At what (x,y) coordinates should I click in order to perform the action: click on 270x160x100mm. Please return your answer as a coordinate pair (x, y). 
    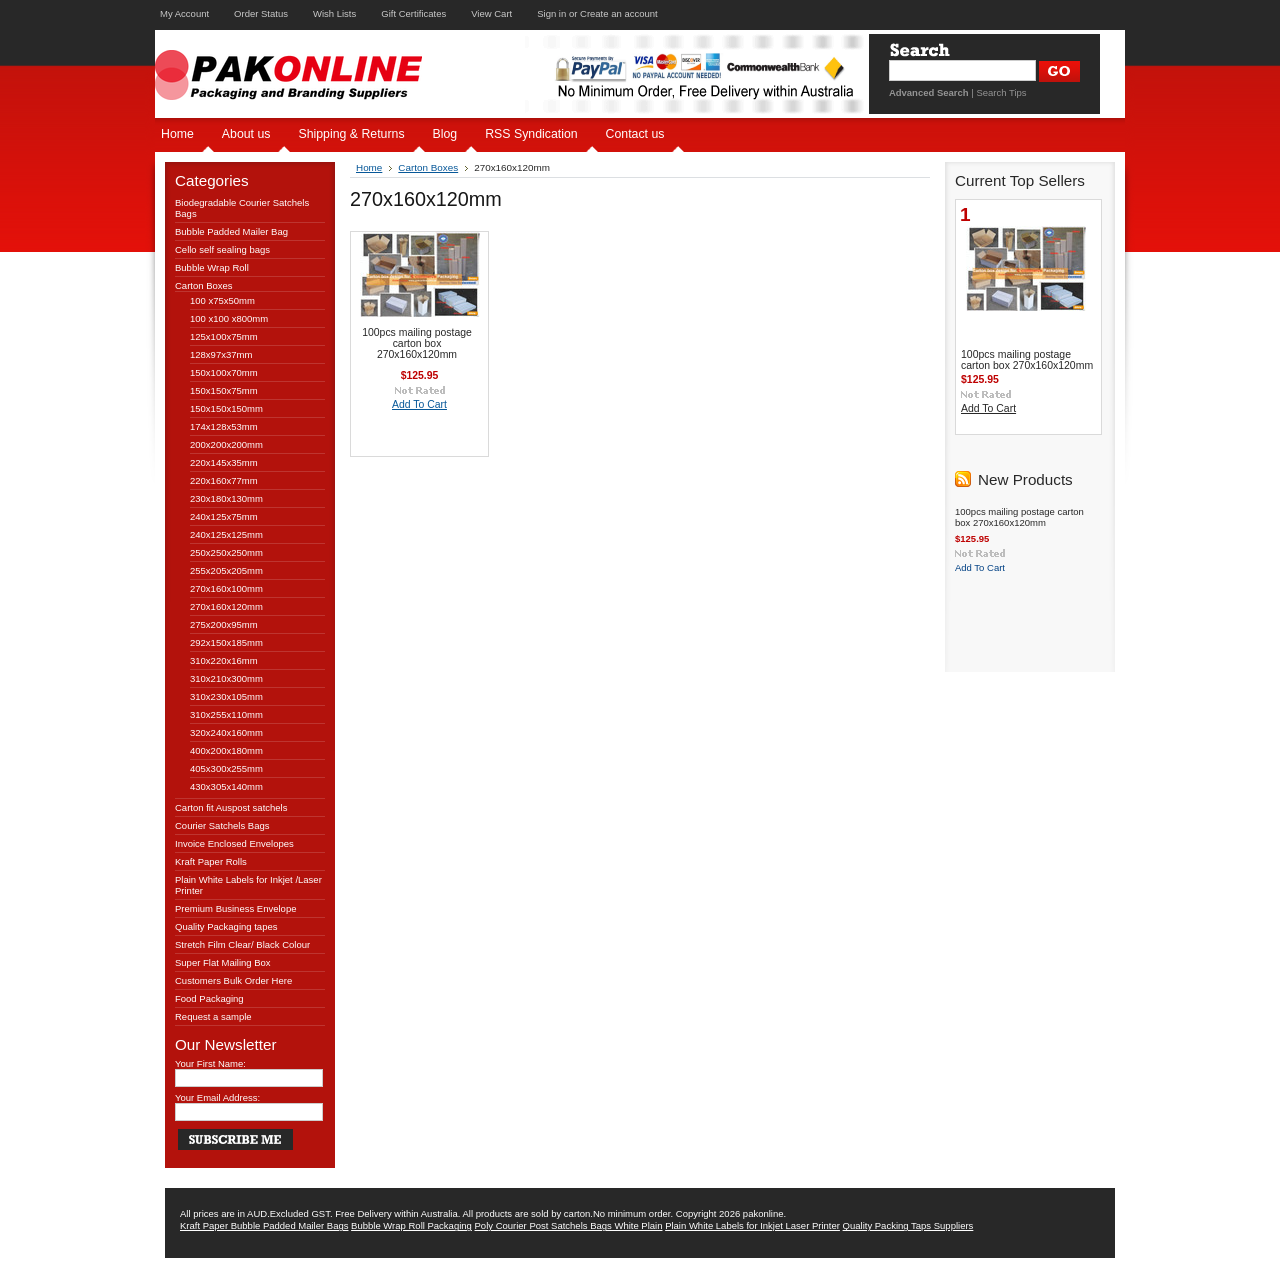
    Looking at the image, I should click on (226, 588).